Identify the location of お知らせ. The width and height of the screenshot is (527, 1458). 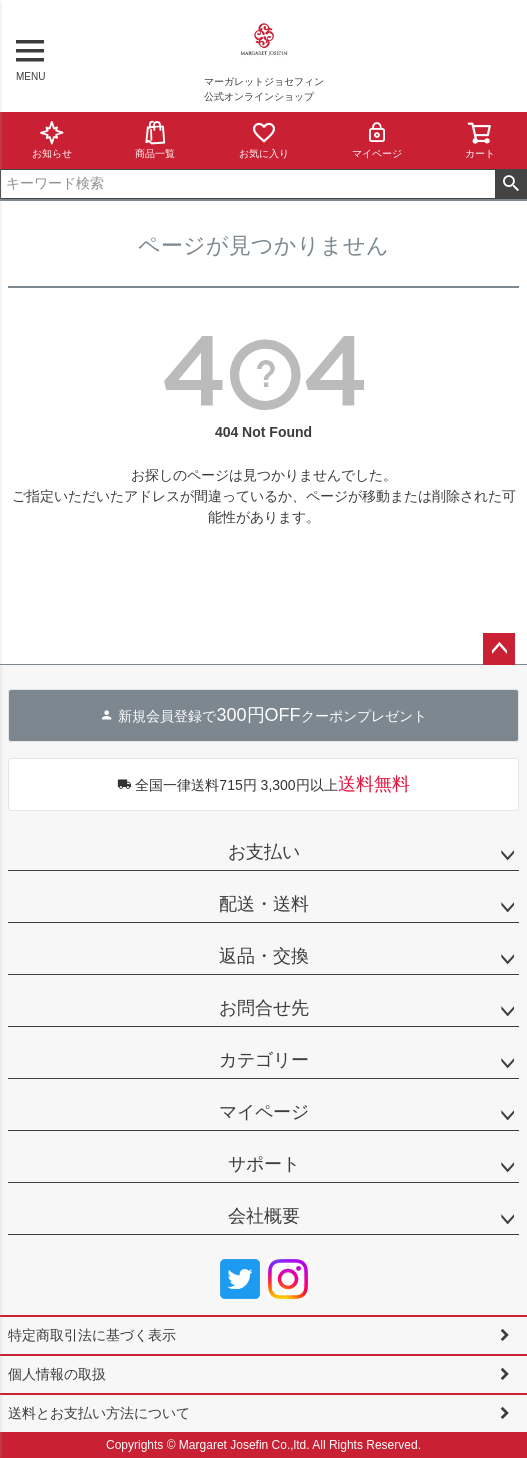
(52, 139).